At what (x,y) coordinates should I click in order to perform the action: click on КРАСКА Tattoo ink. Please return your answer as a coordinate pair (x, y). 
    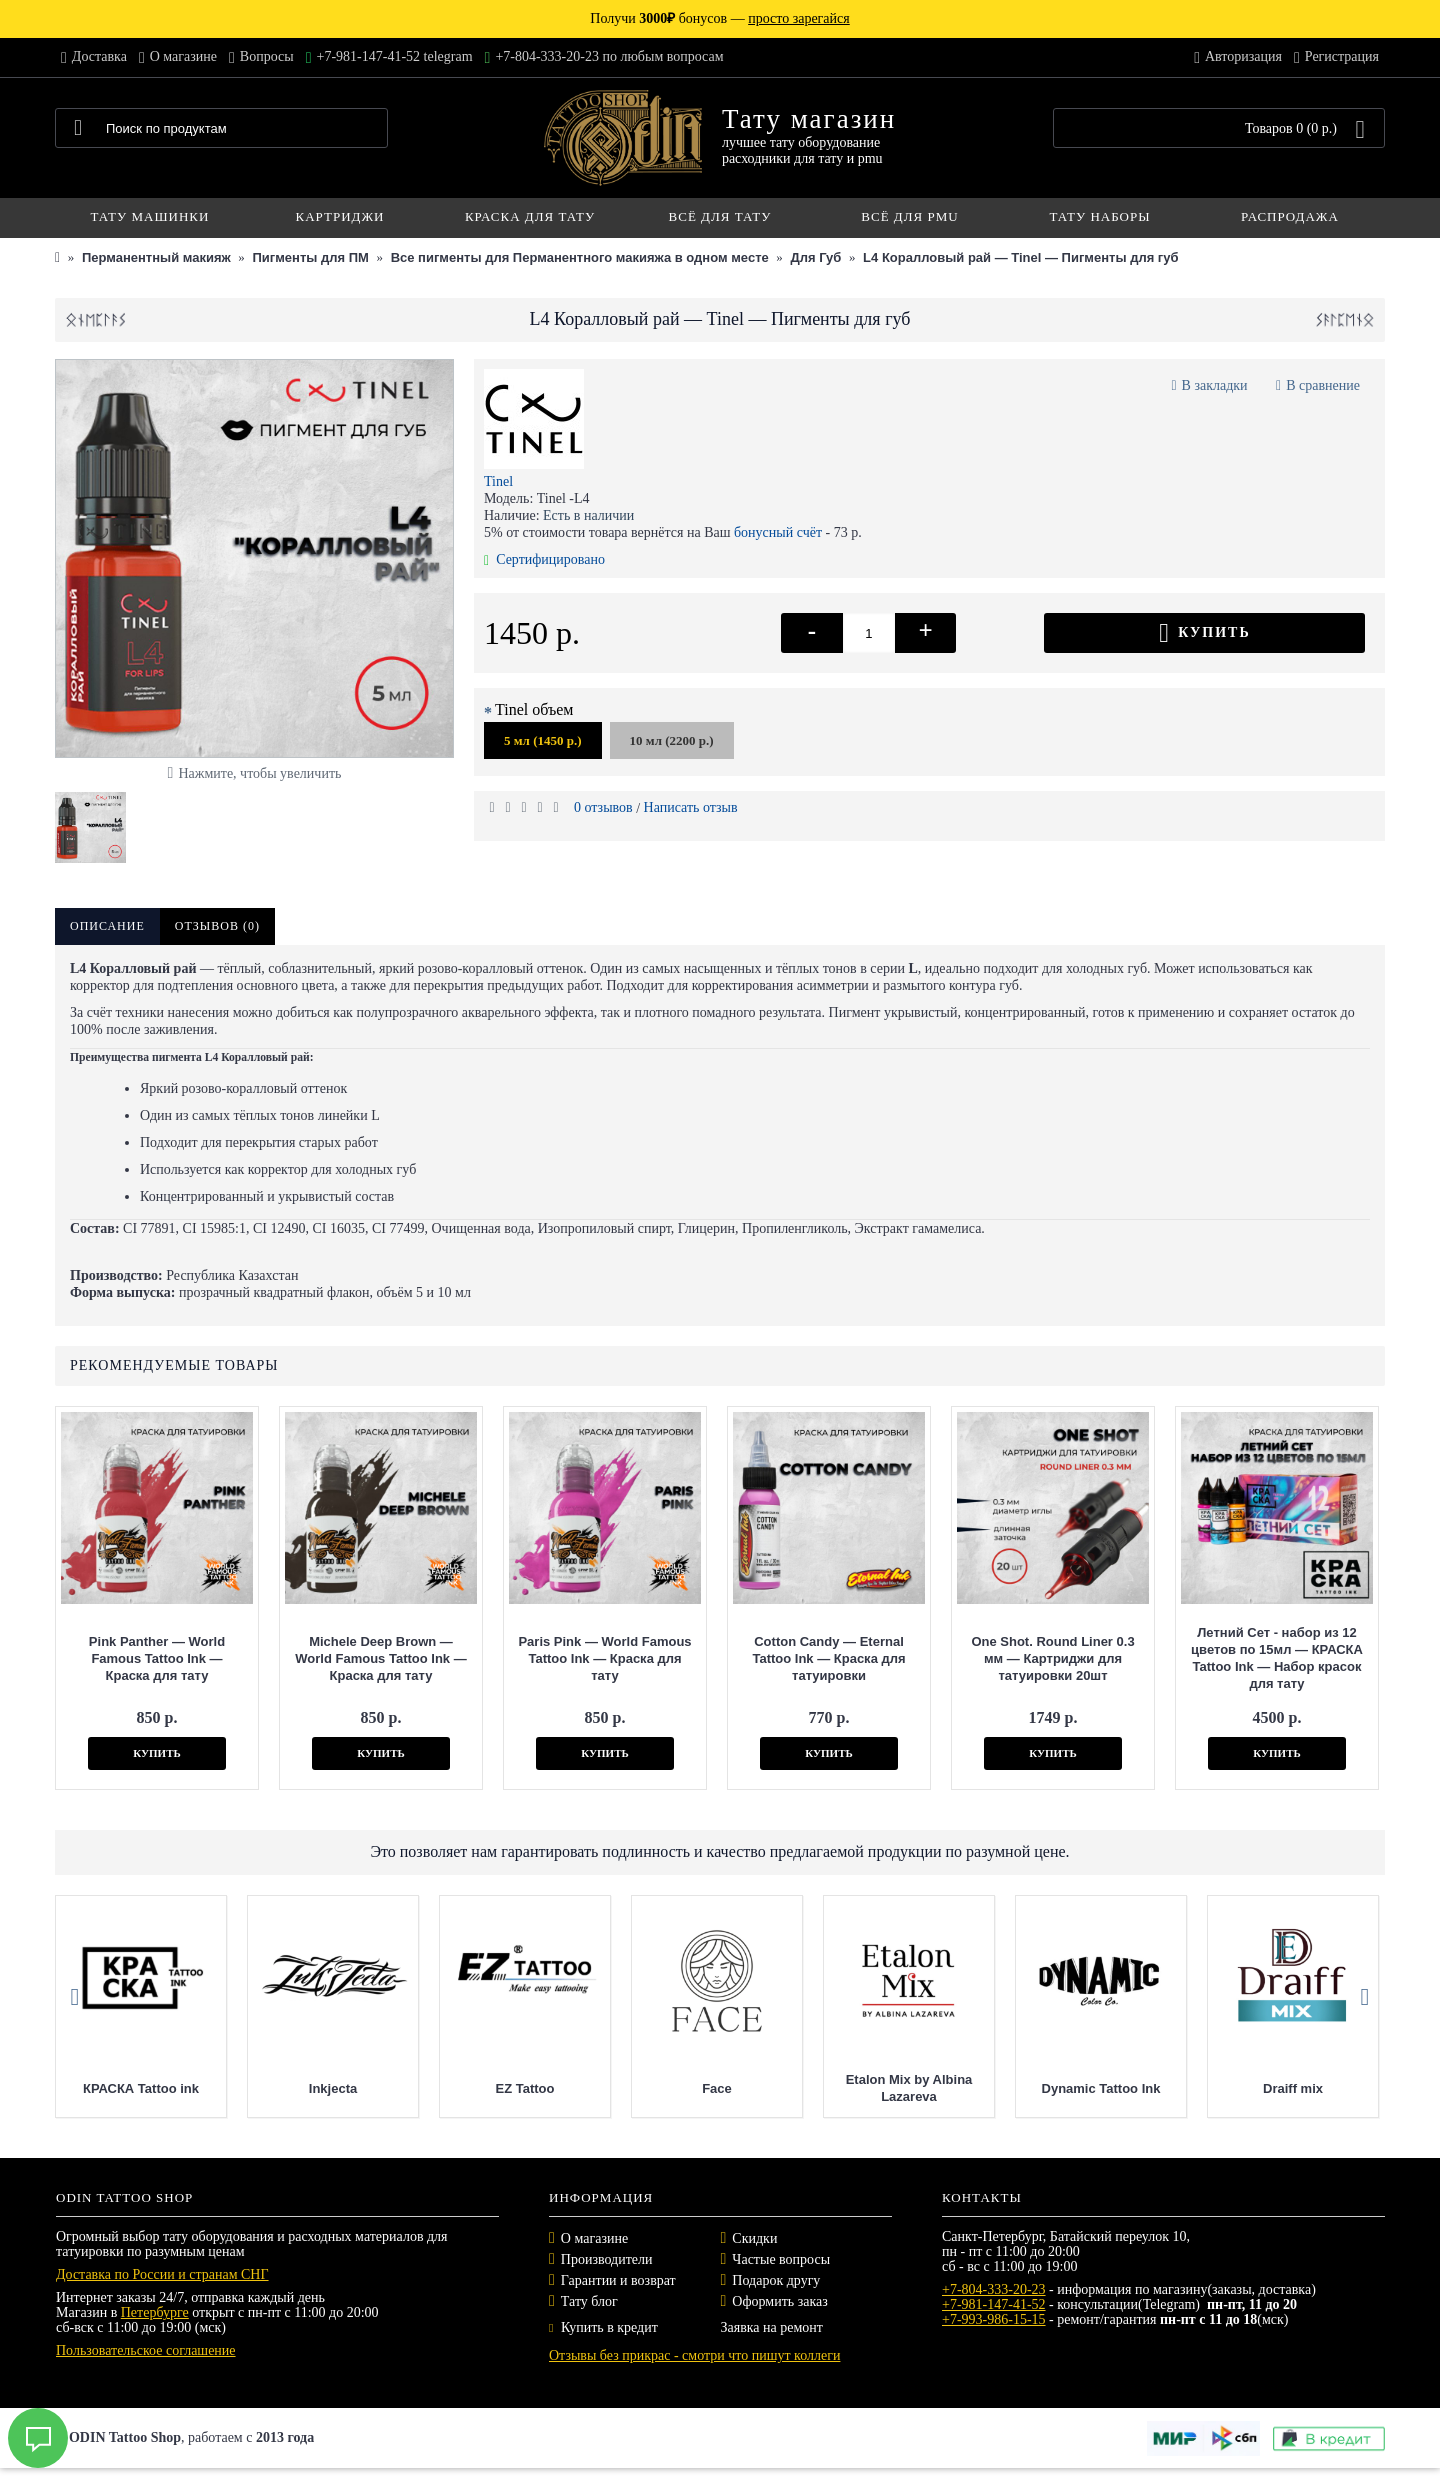
    Looking at the image, I should click on (467, 2088).